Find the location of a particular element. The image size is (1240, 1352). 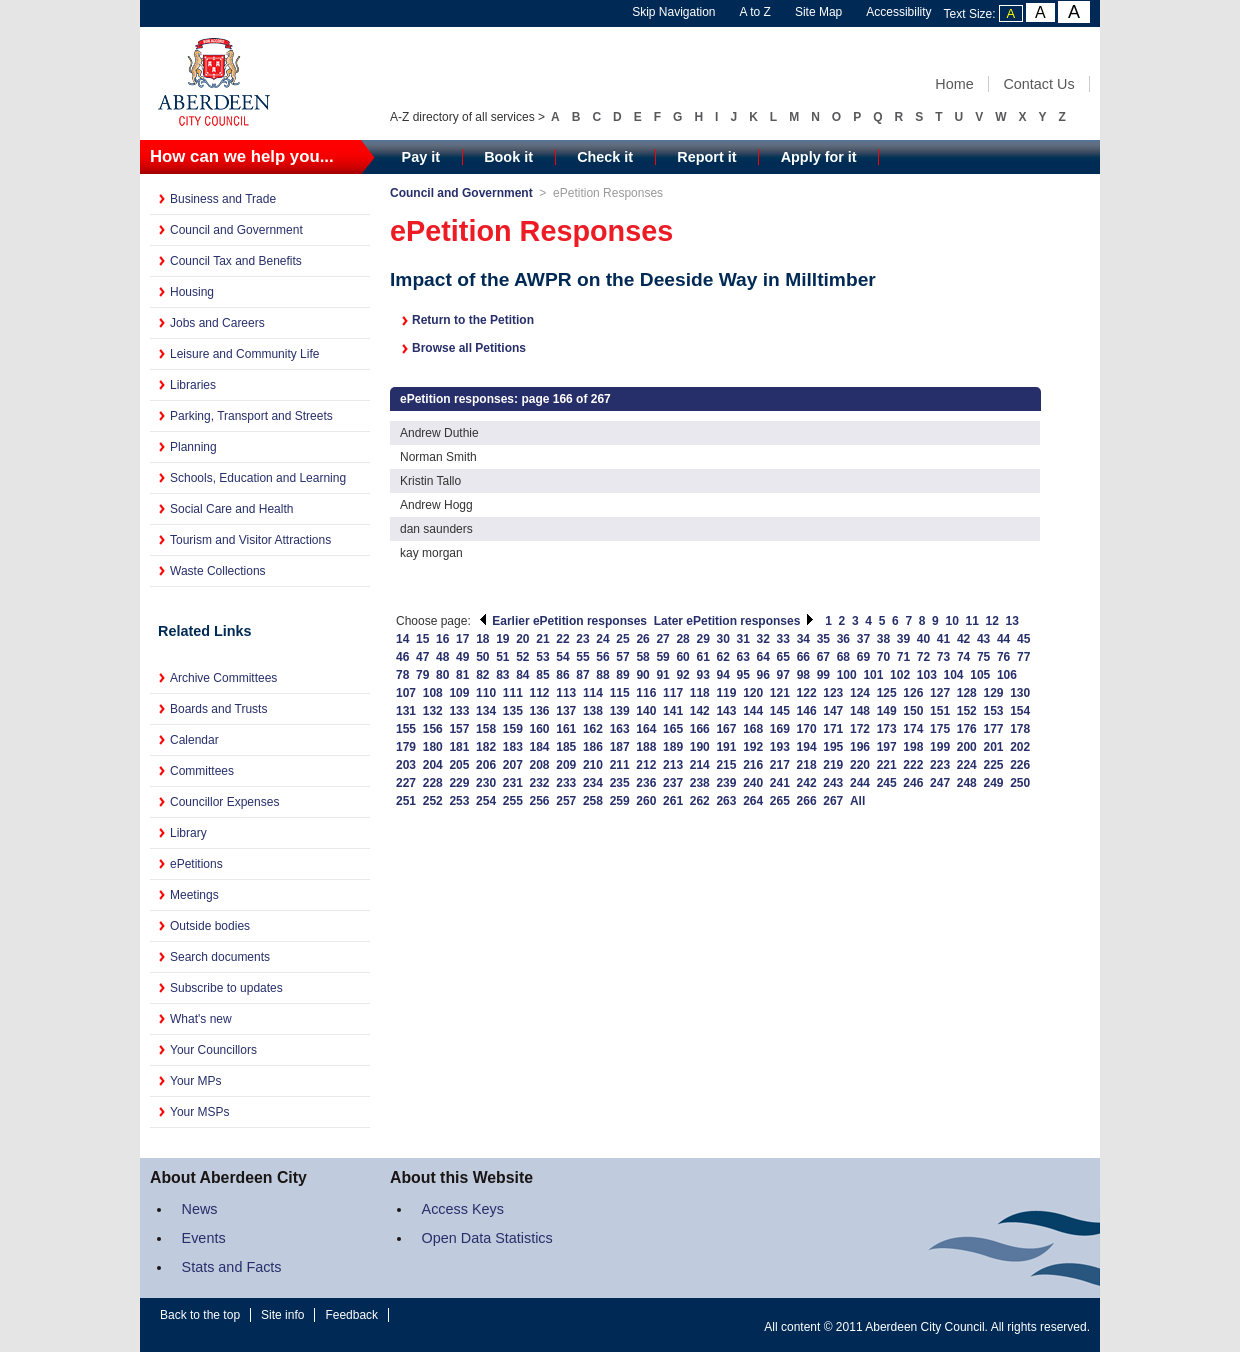

Boards and Trusts is located at coordinates (218, 709).